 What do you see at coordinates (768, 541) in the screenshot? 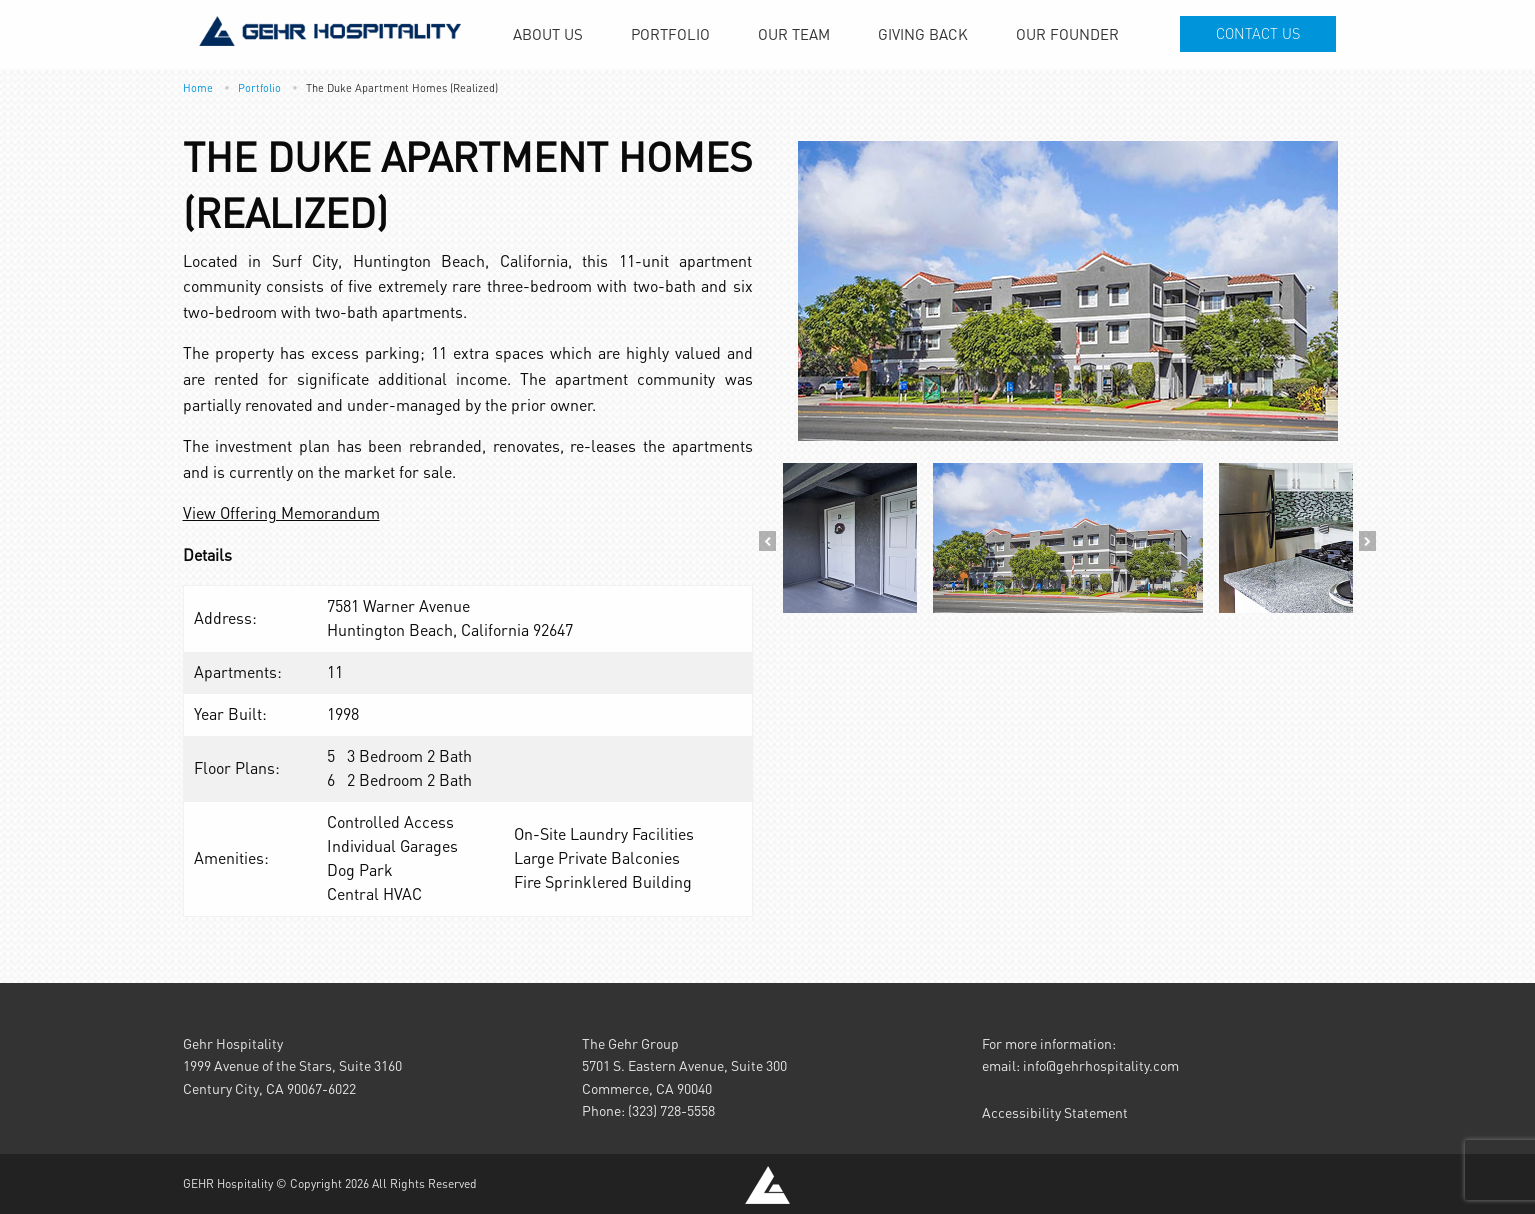
I see `Previous` at bounding box center [768, 541].